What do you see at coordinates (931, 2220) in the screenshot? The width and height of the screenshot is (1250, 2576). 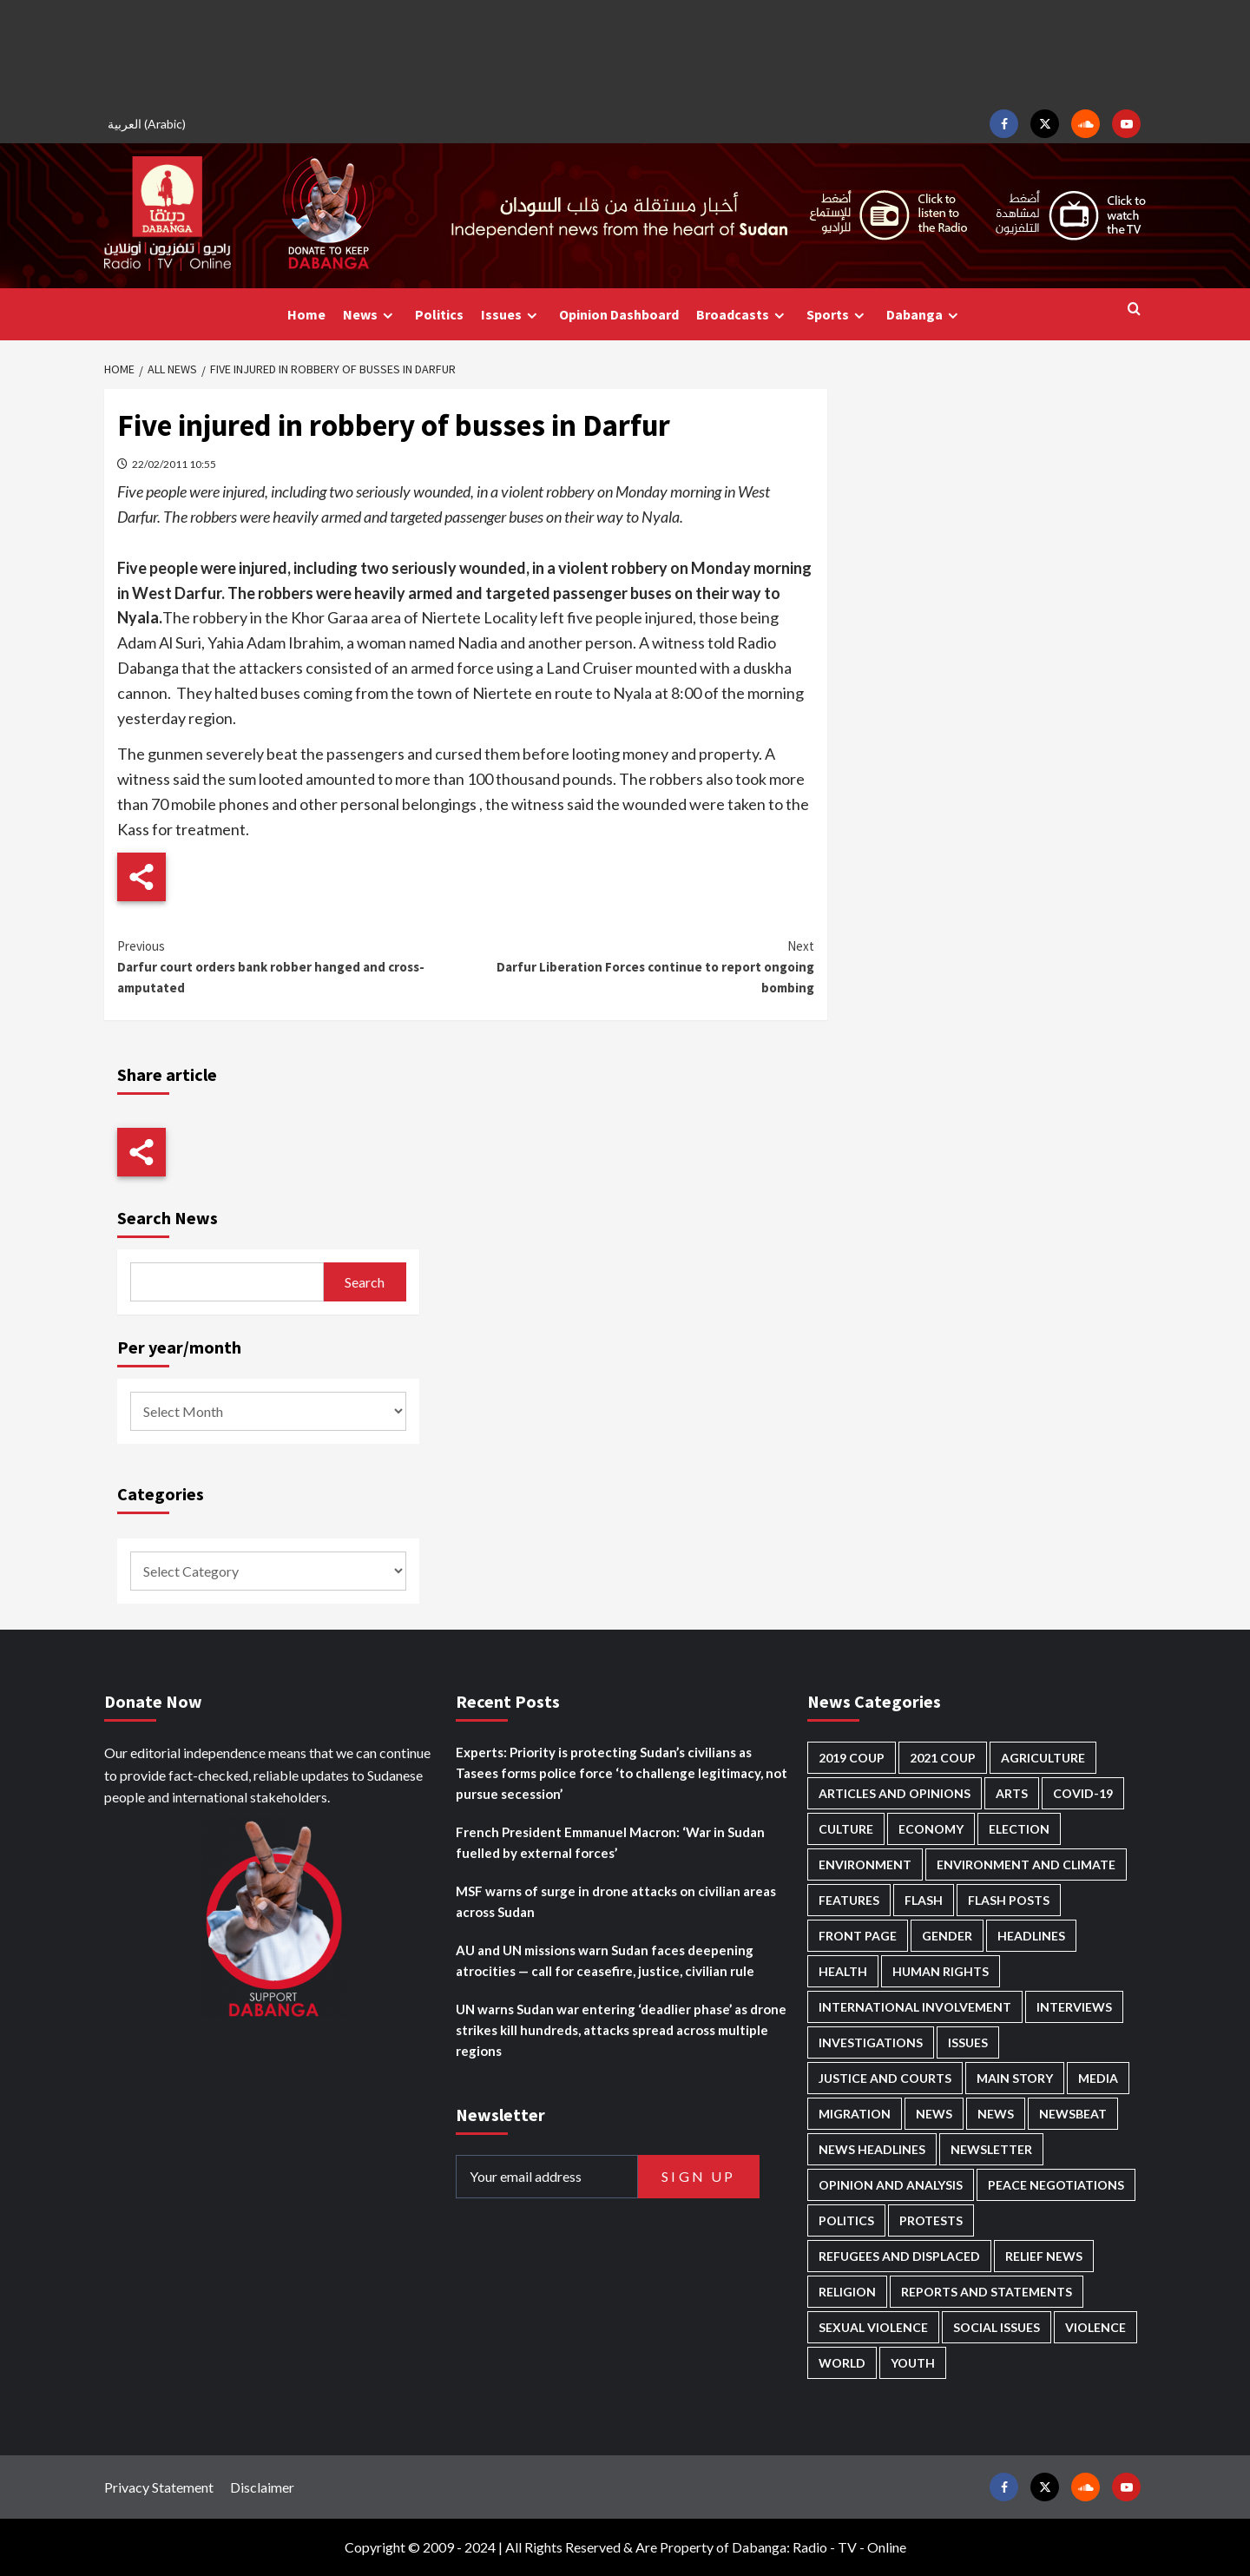 I see `Protests [Protests (1,607 items)]` at bounding box center [931, 2220].